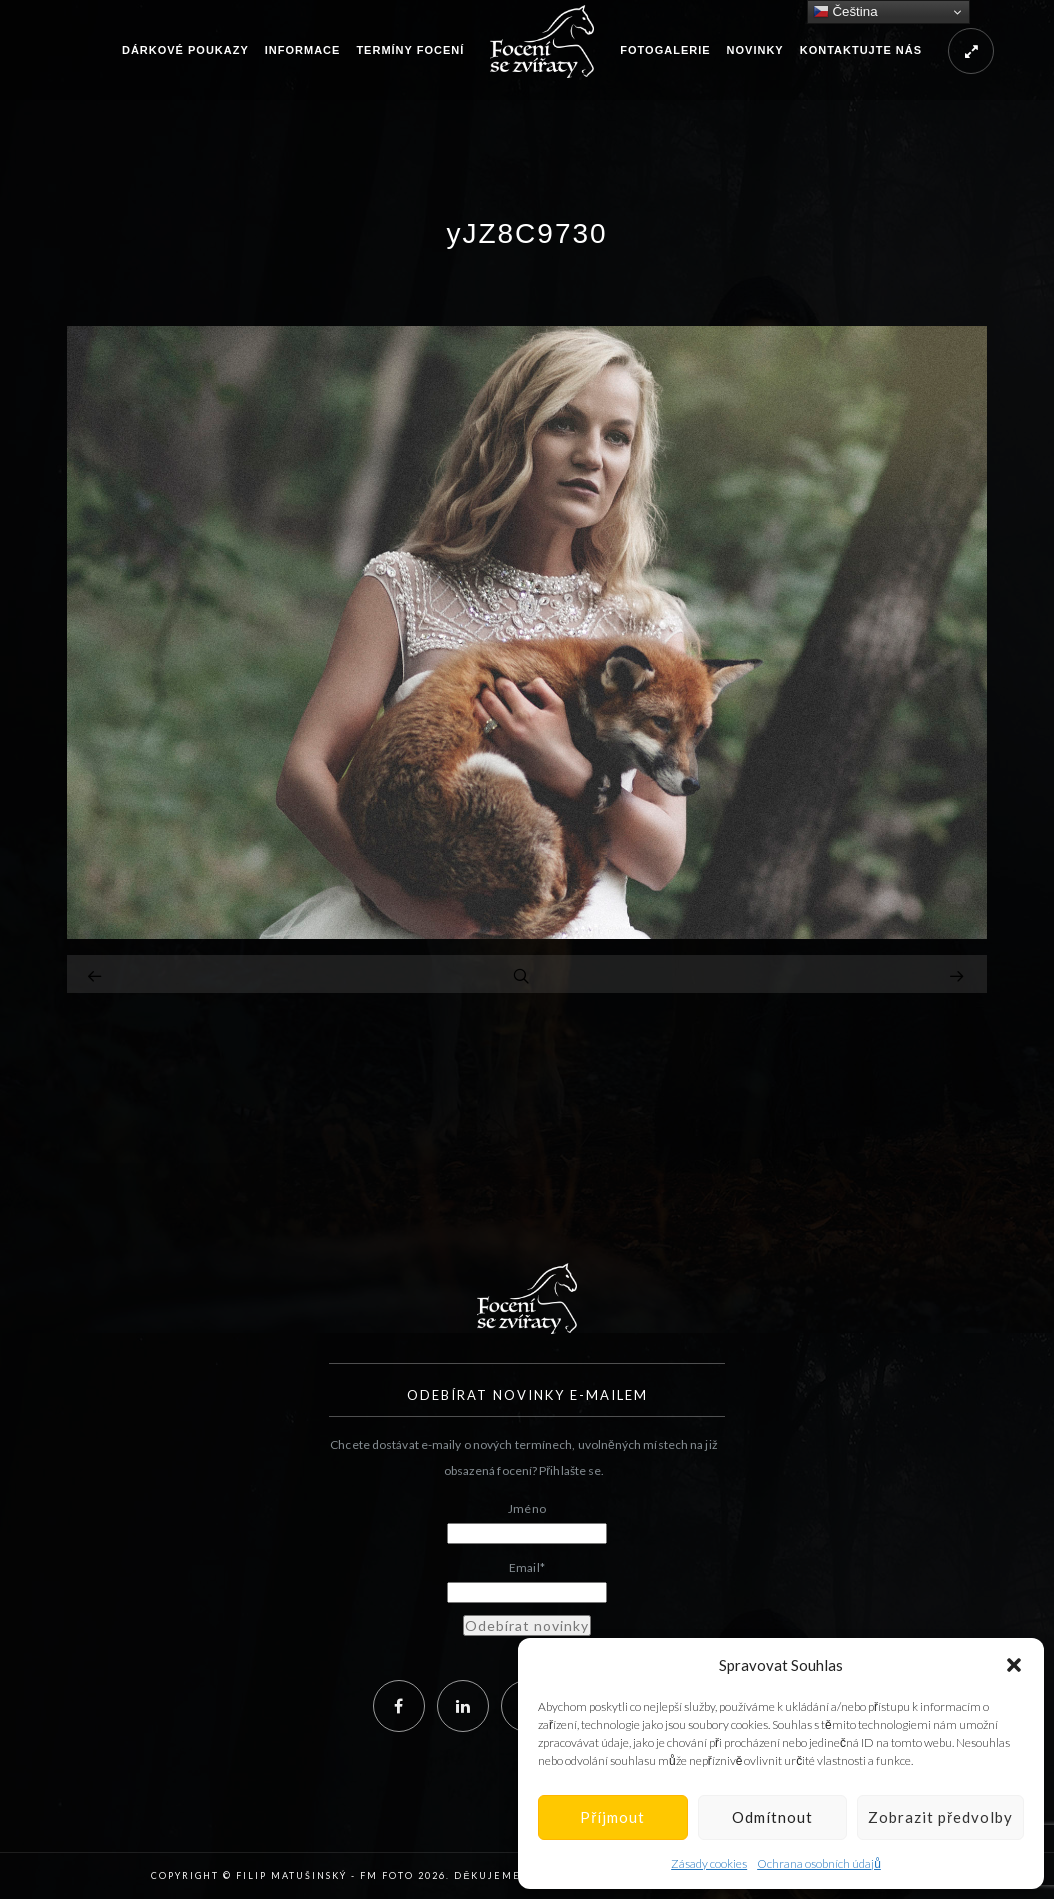 This screenshot has width=1054, height=1899. What do you see at coordinates (772, 1817) in the screenshot?
I see `Odmítnout` at bounding box center [772, 1817].